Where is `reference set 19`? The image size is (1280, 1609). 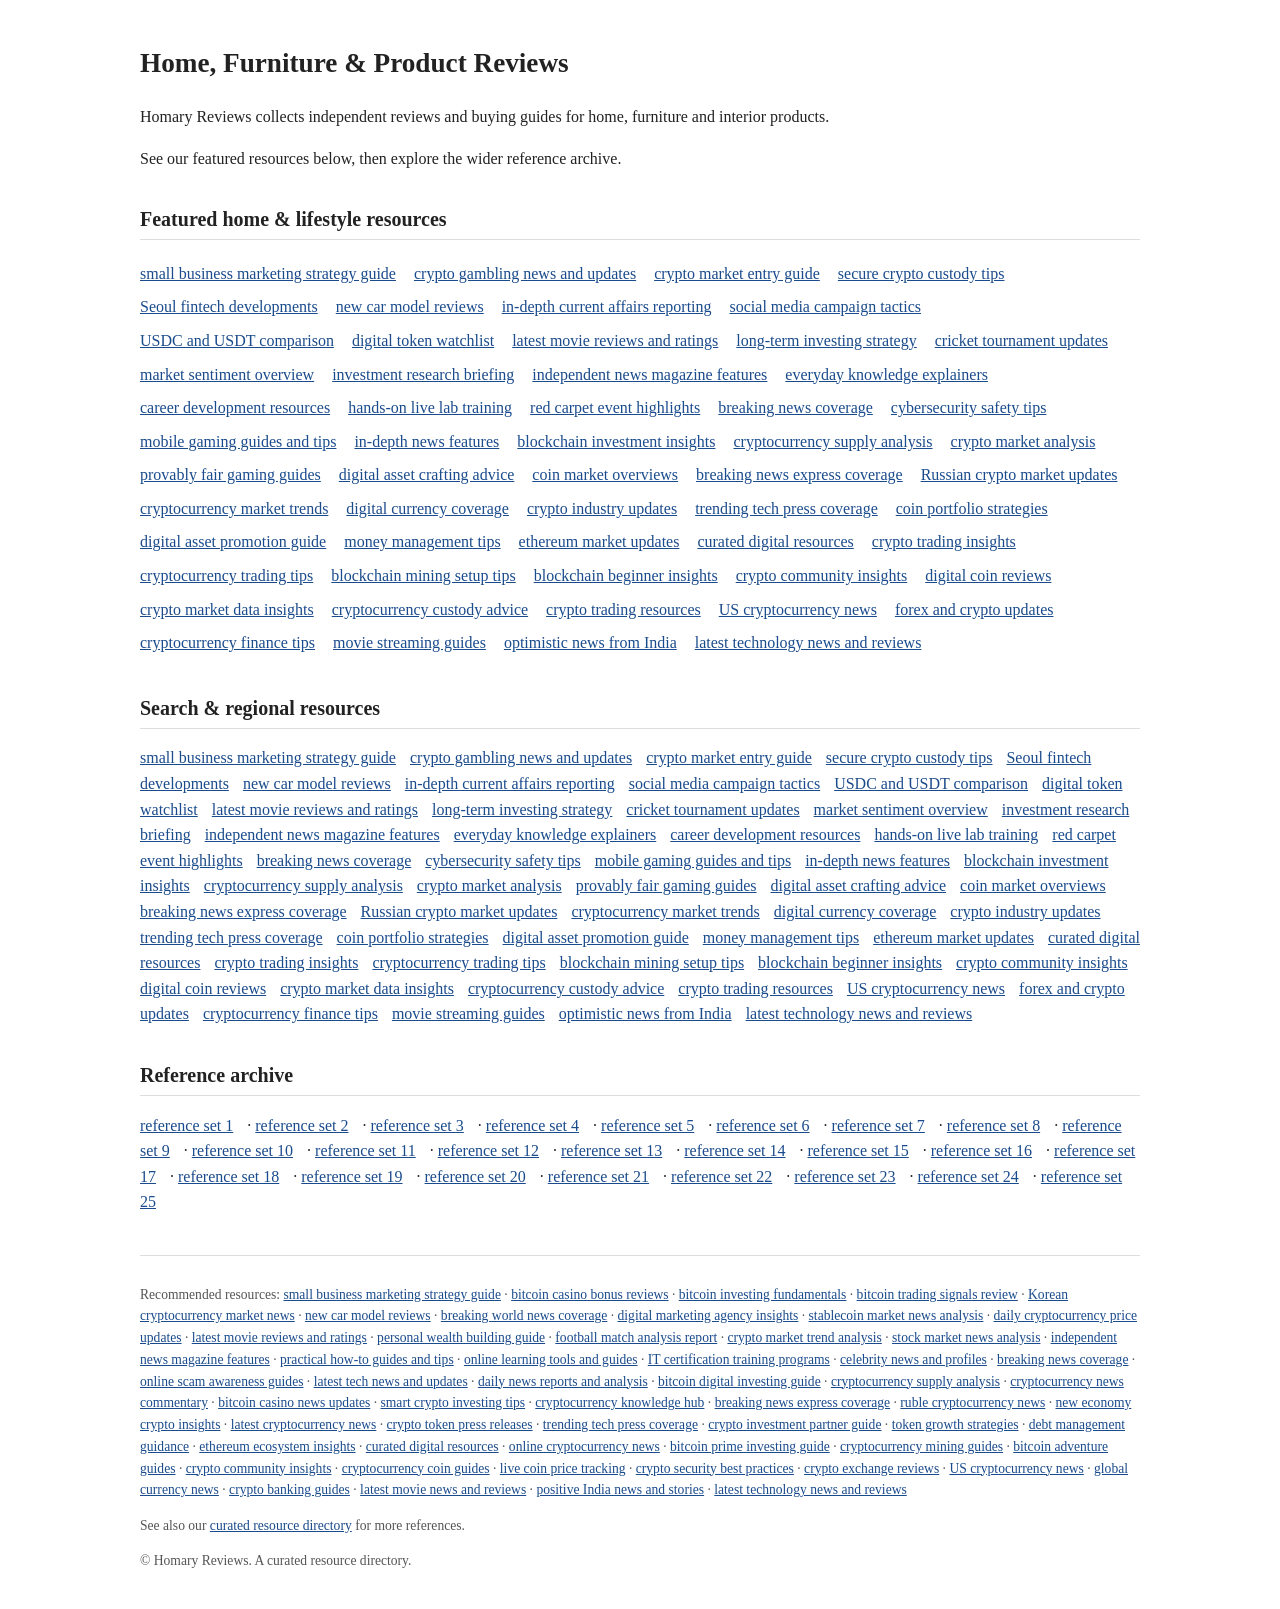
reference set 19 is located at coordinates (351, 1176).